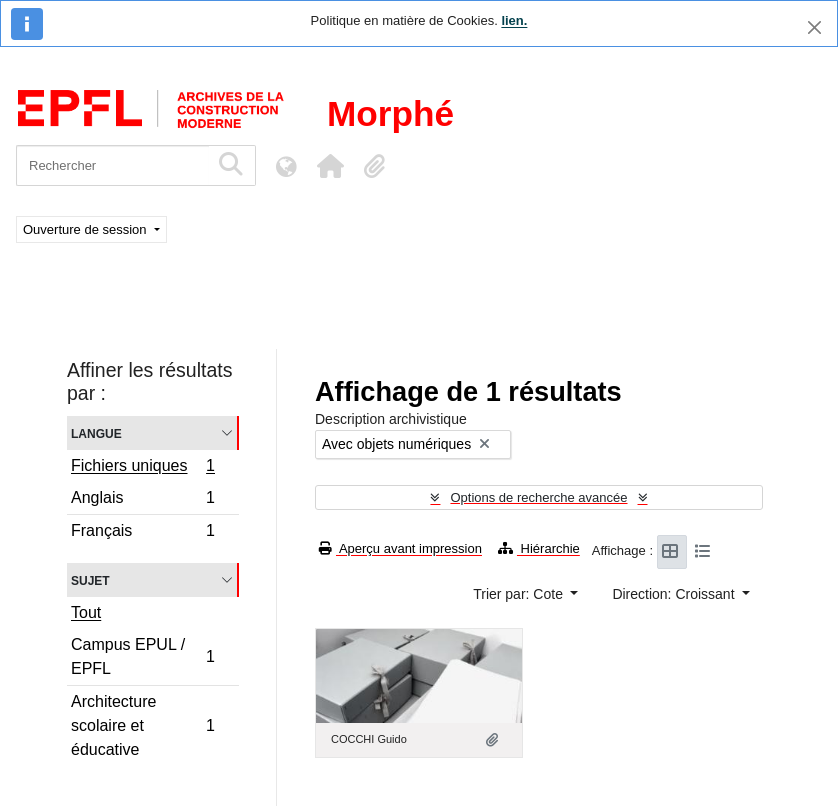 The height and width of the screenshot is (806, 838). I want to click on [Rechercher], so click(112, 165).